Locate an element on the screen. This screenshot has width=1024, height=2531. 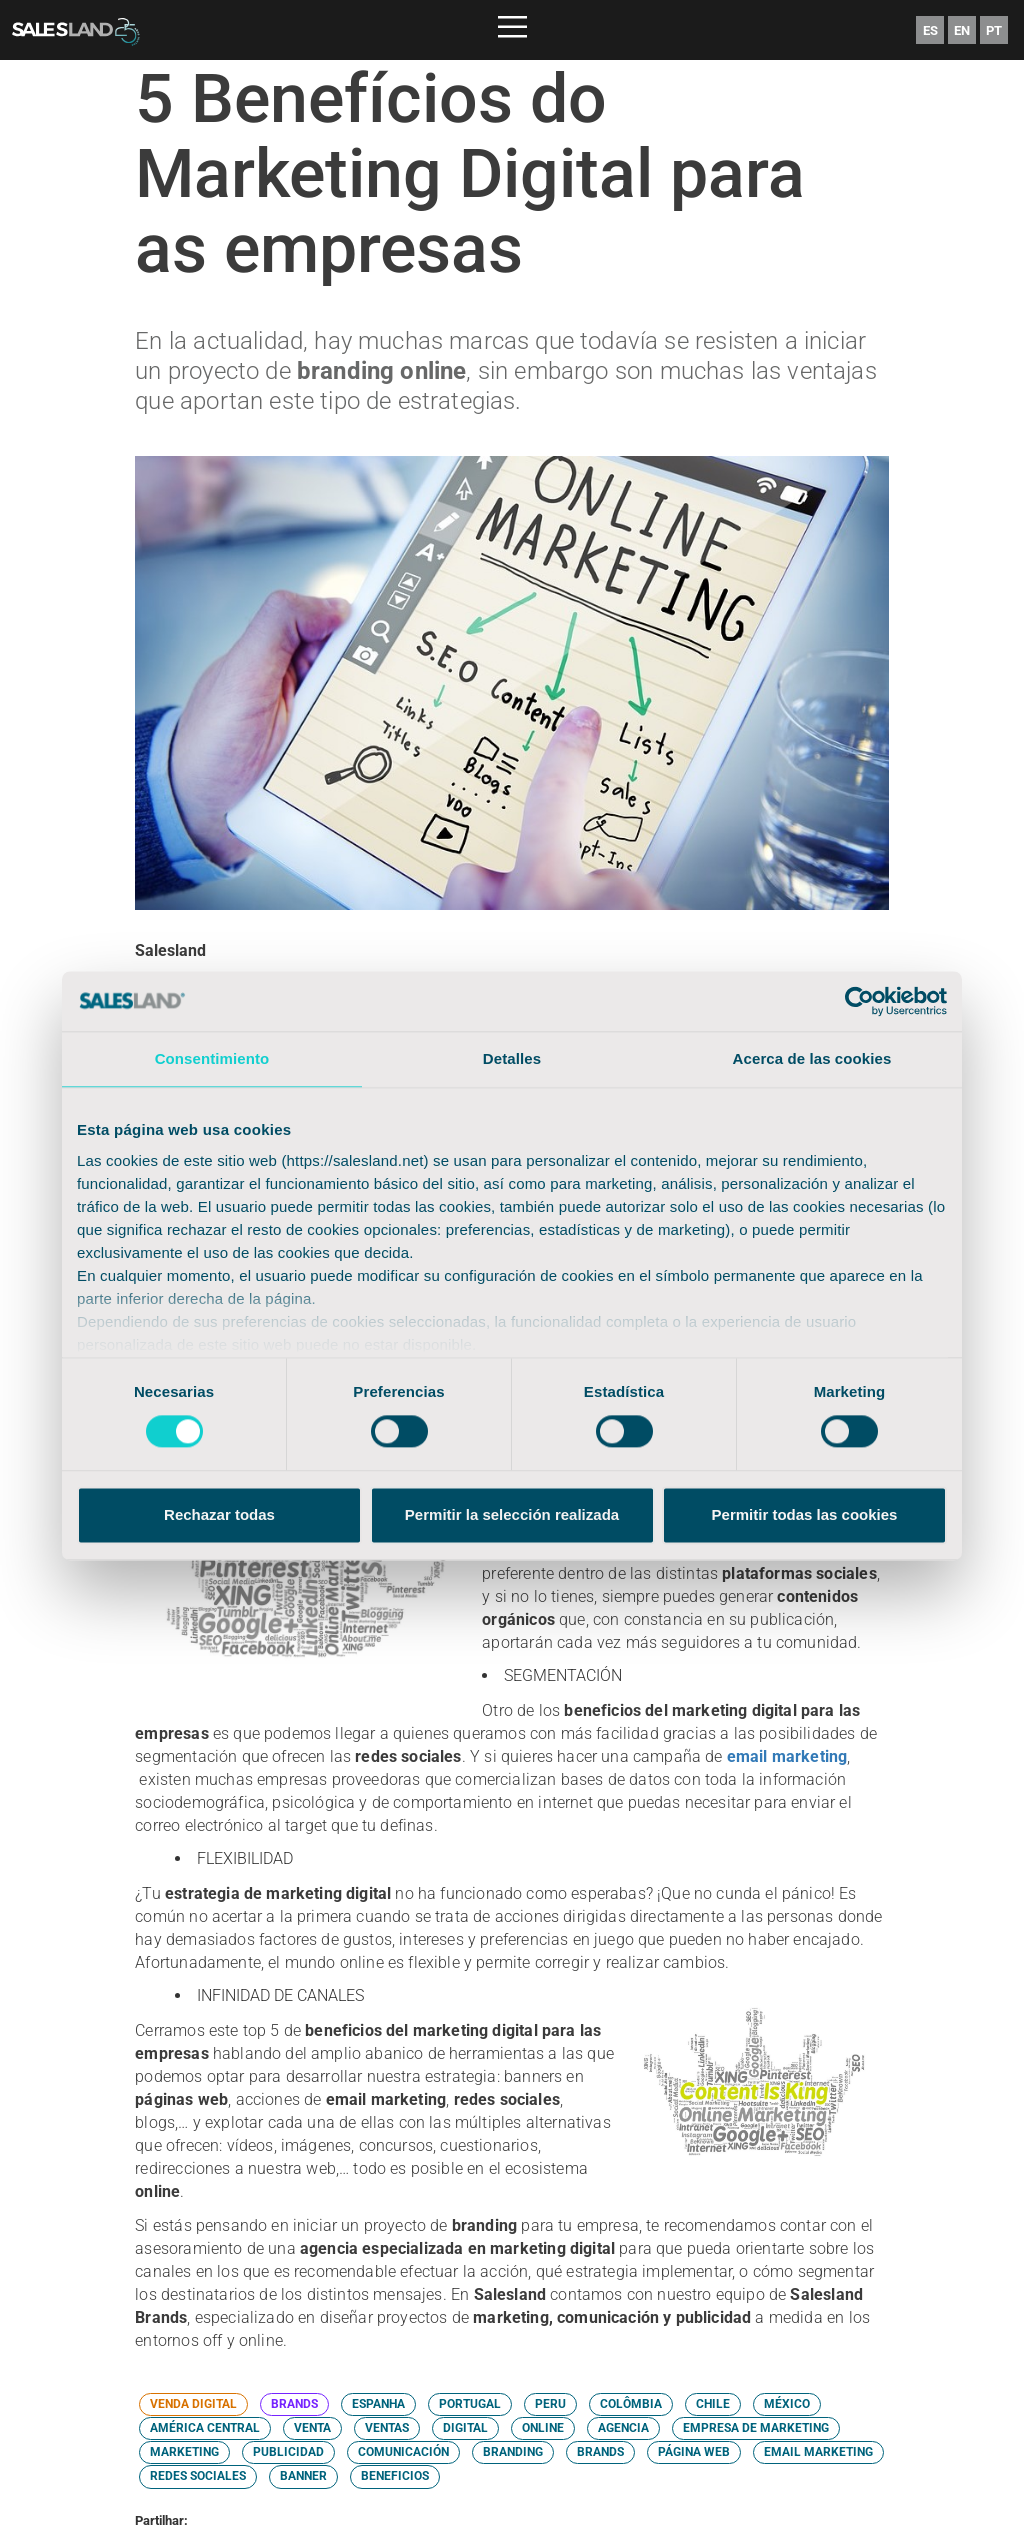
BANNER is located at coordinates (303, 2476).